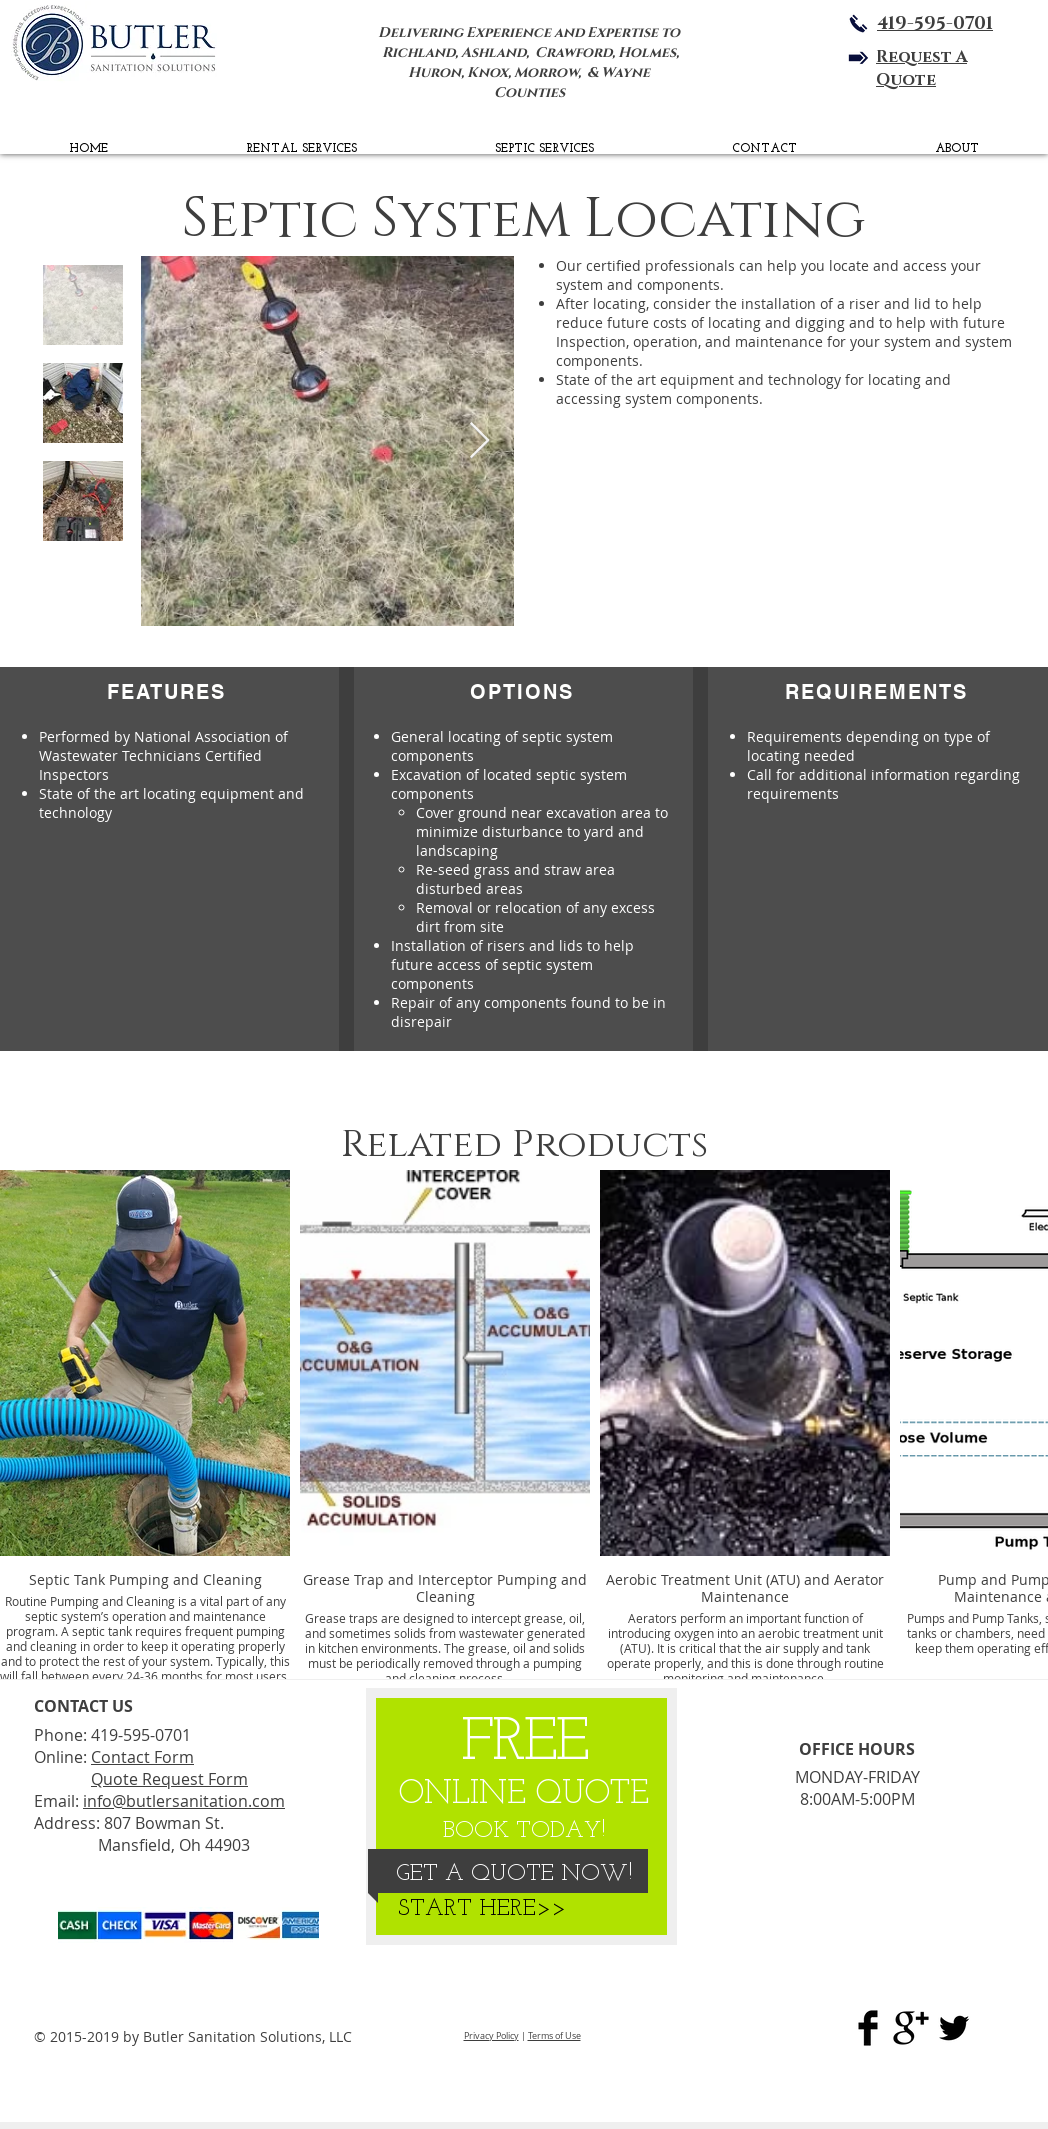 Image resolution: width=1048 pixels, height=2129 pixels. I want to click on Privacy Policy, so click(491, 2036).